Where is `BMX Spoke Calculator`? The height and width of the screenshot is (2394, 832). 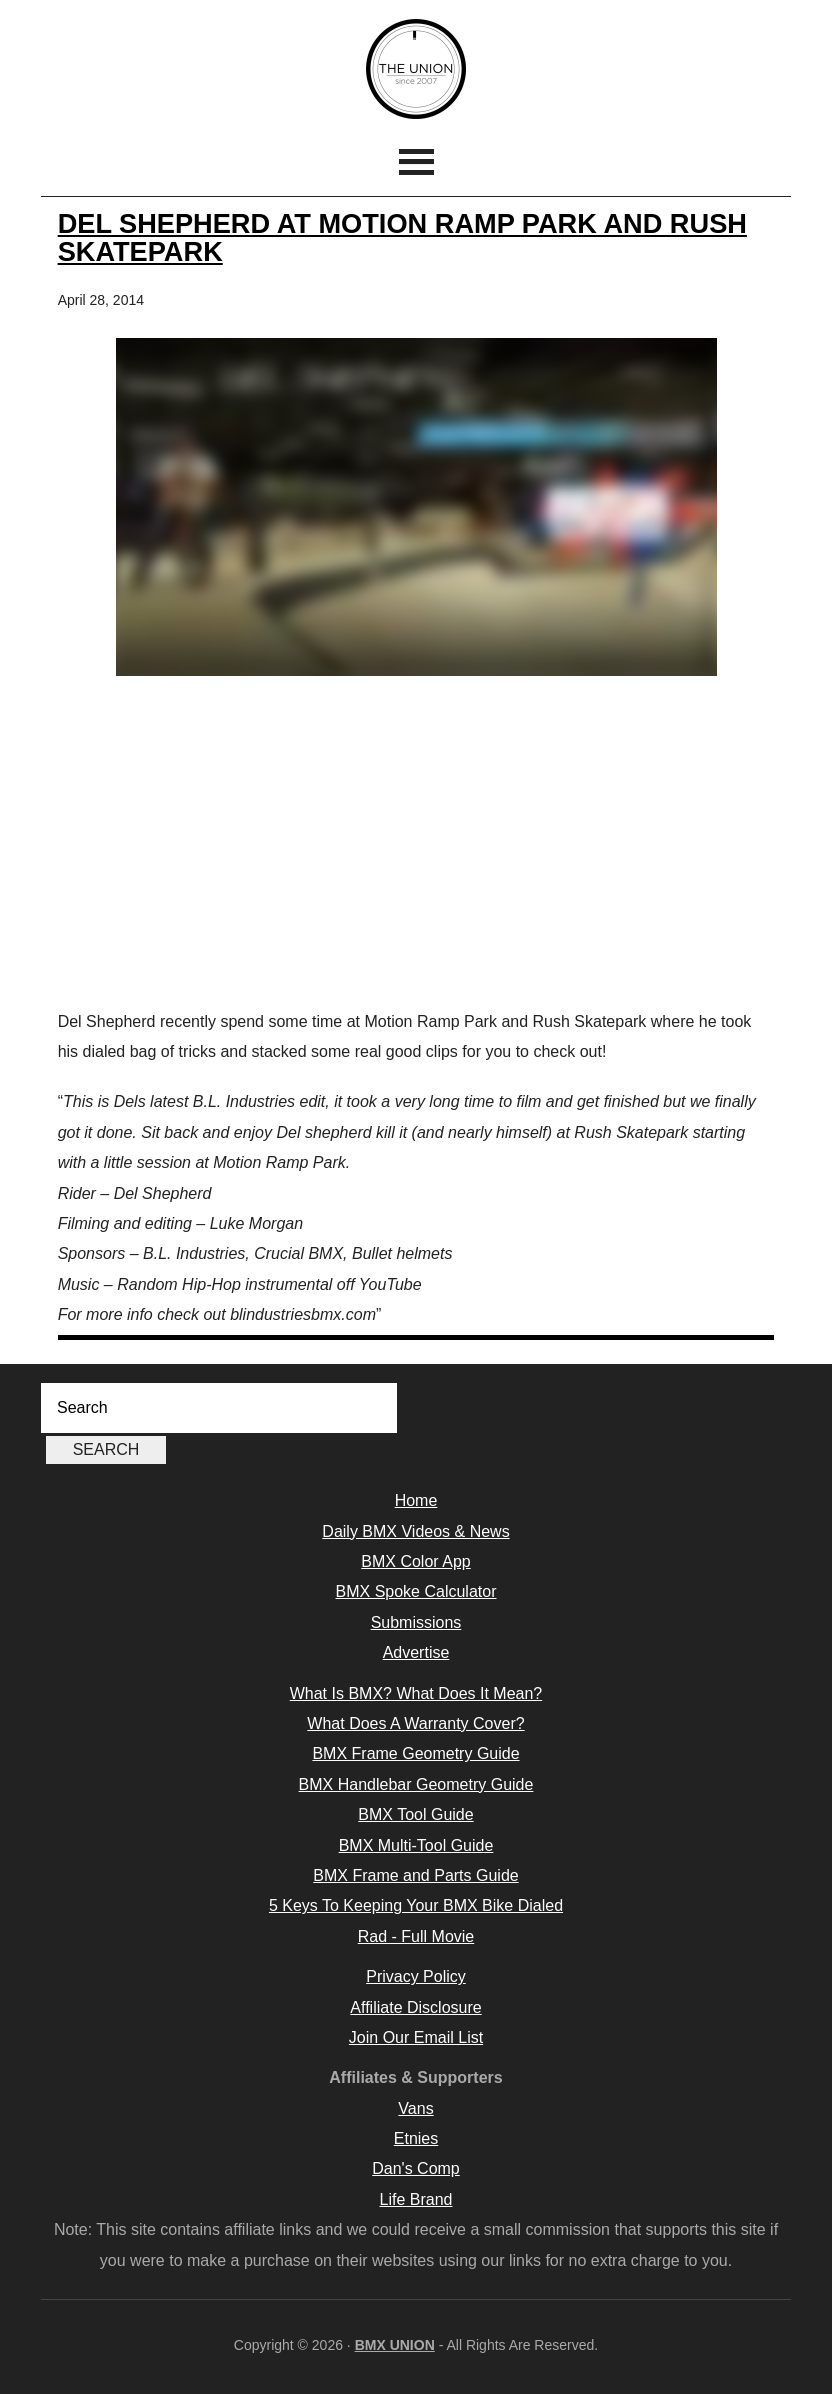 BMX Spoke Calculator is located at coordinates (416, 1591).